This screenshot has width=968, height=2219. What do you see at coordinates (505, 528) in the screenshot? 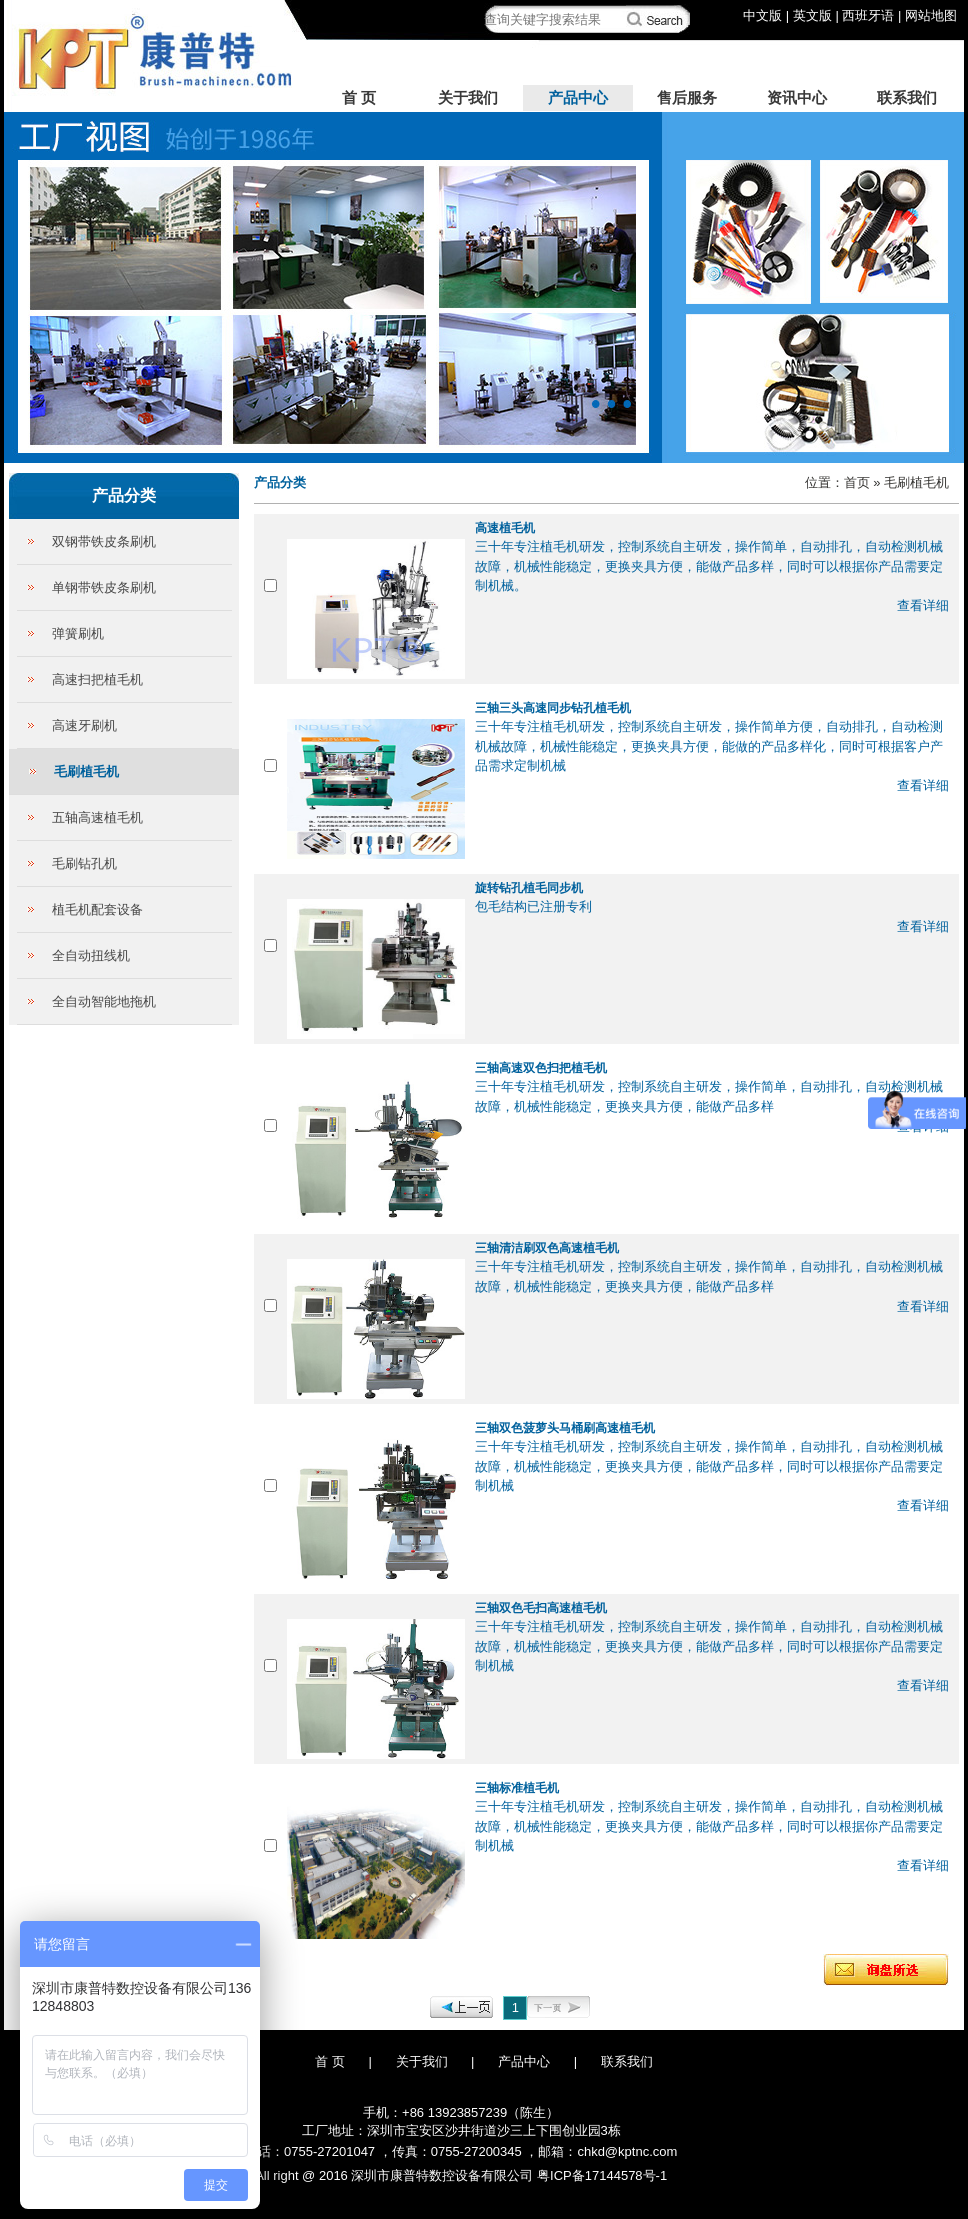
I see `高速植毛机` at bounding box center [505, 528].